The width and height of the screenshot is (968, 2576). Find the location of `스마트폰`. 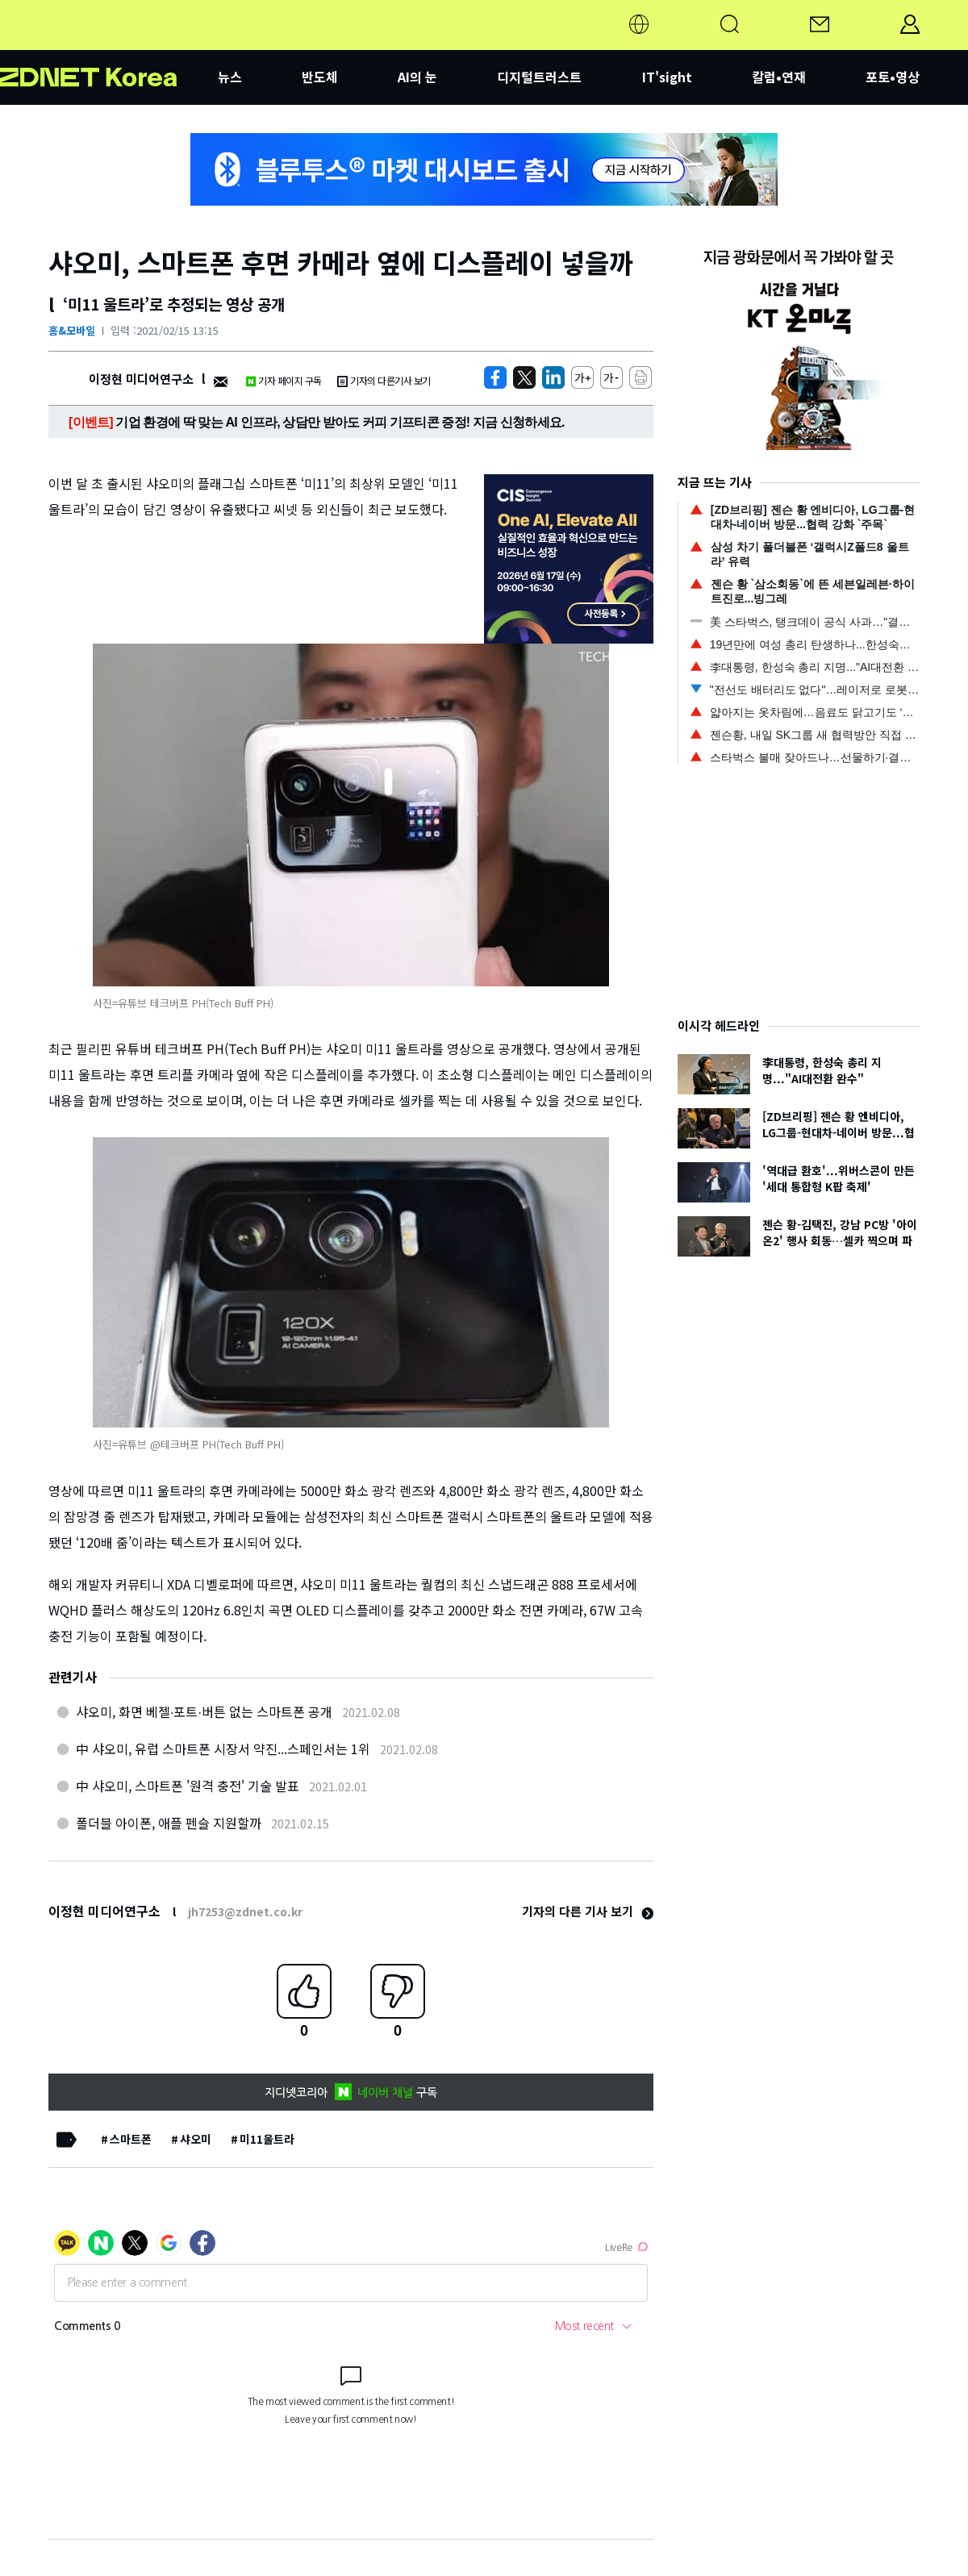

스마트폰 is located at coordinates (131, 2139).